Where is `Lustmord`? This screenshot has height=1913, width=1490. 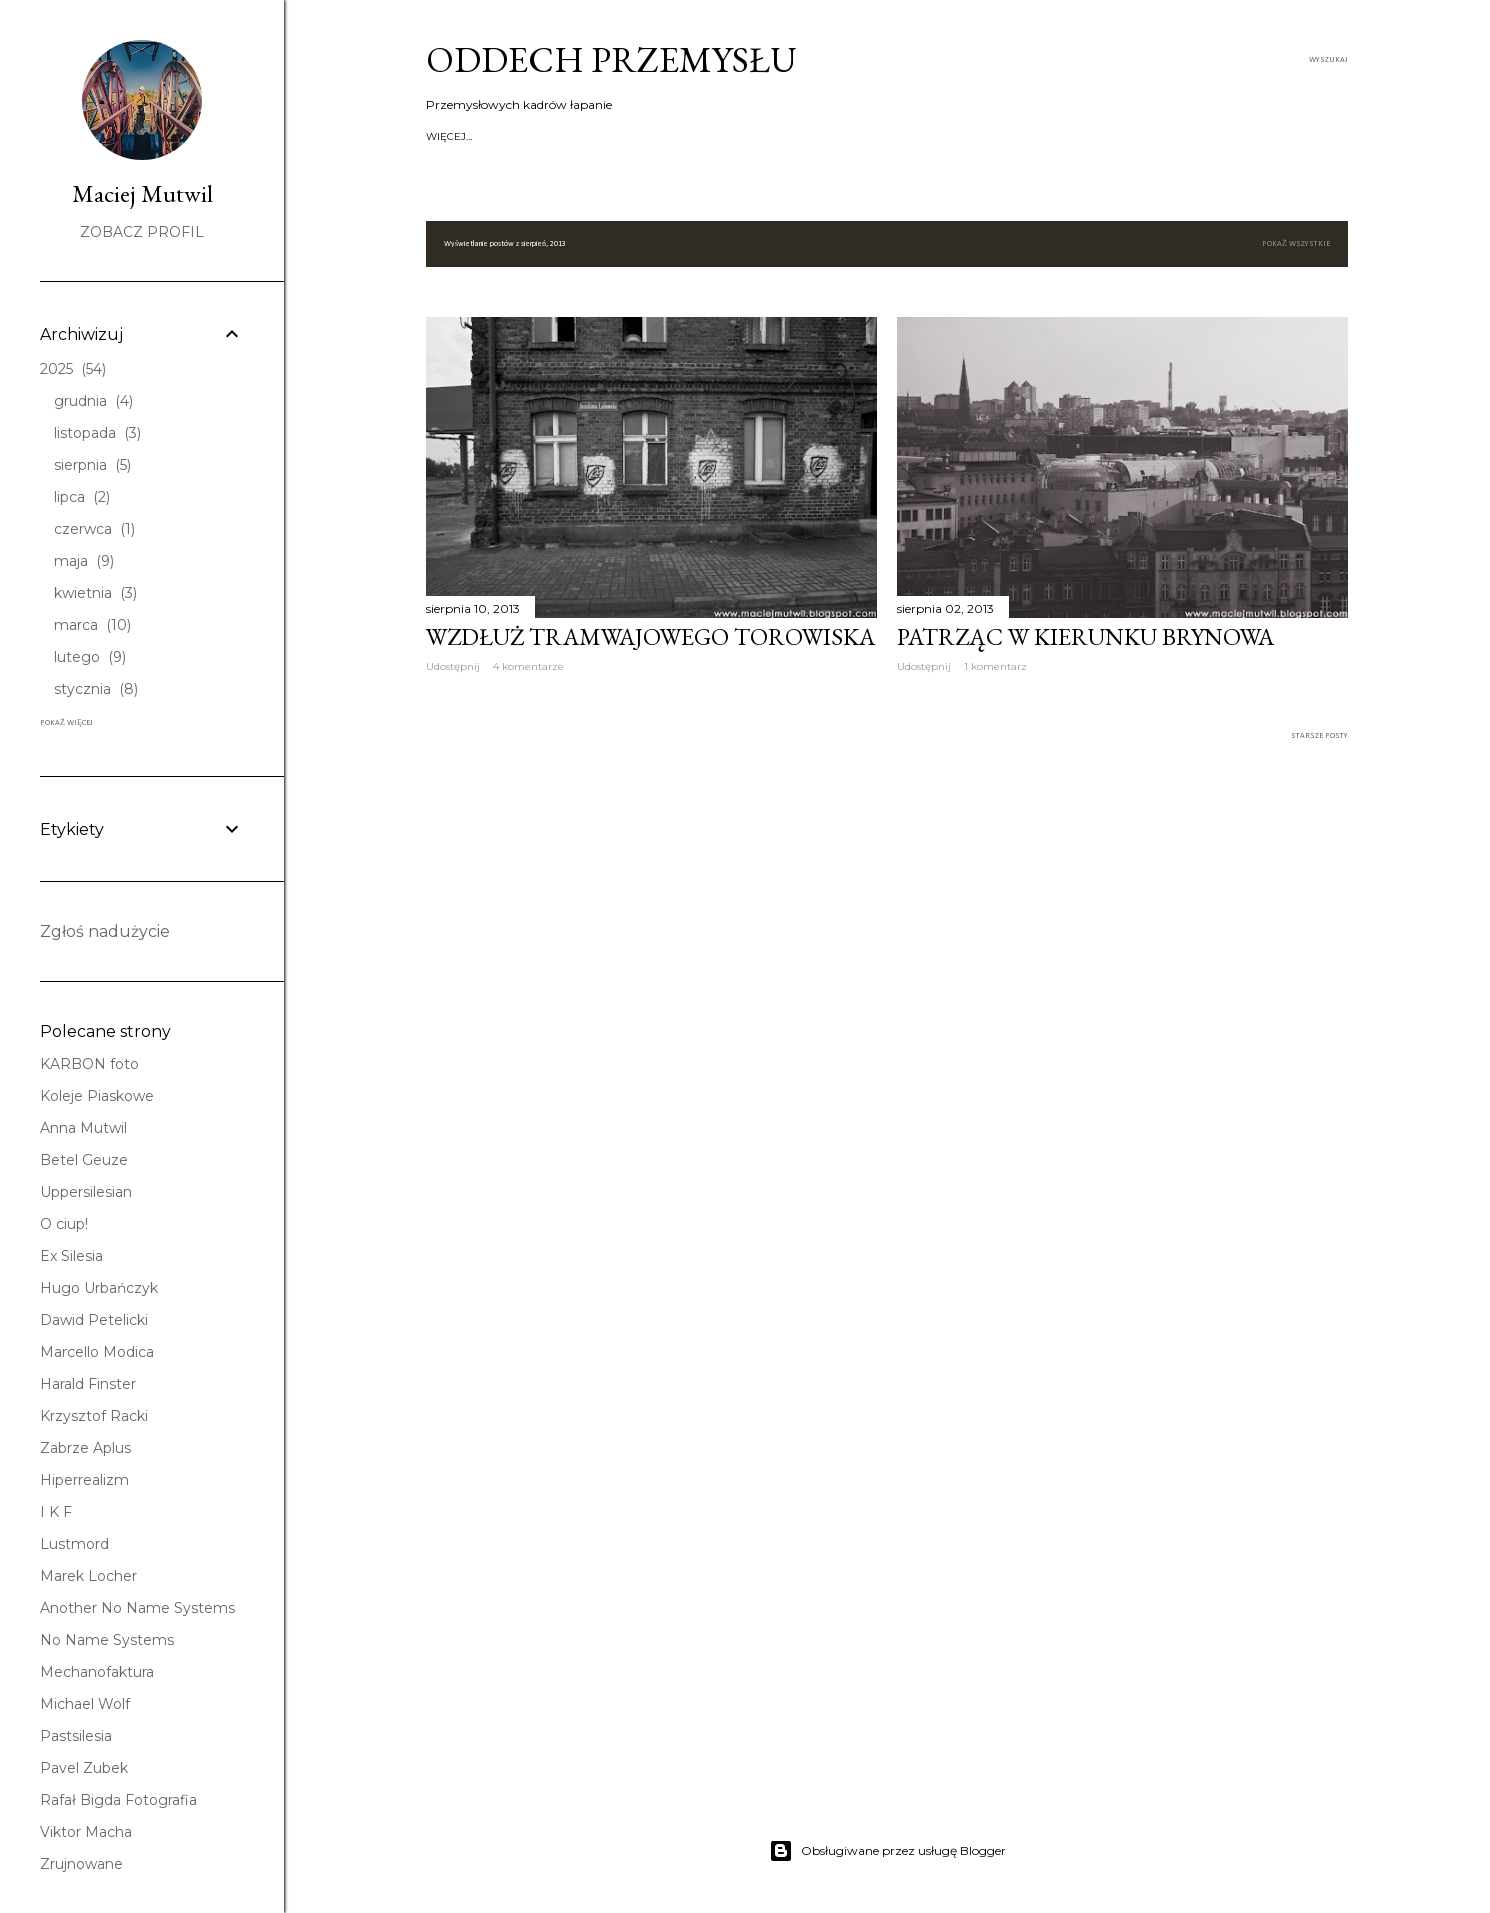 Lustmord is located at coordinates (74, 1544).